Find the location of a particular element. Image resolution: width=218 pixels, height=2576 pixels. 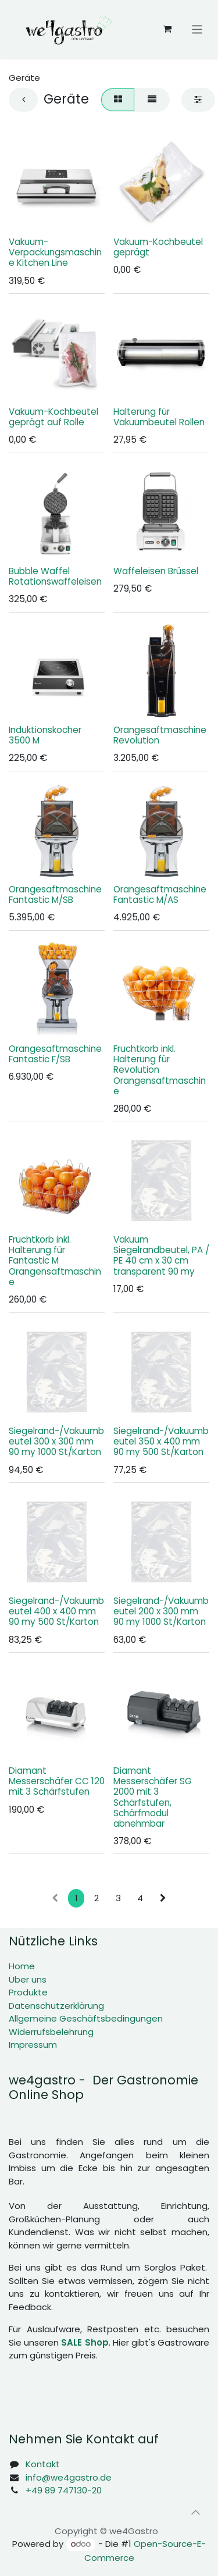

[button] is located at coordinates (195, 2513).